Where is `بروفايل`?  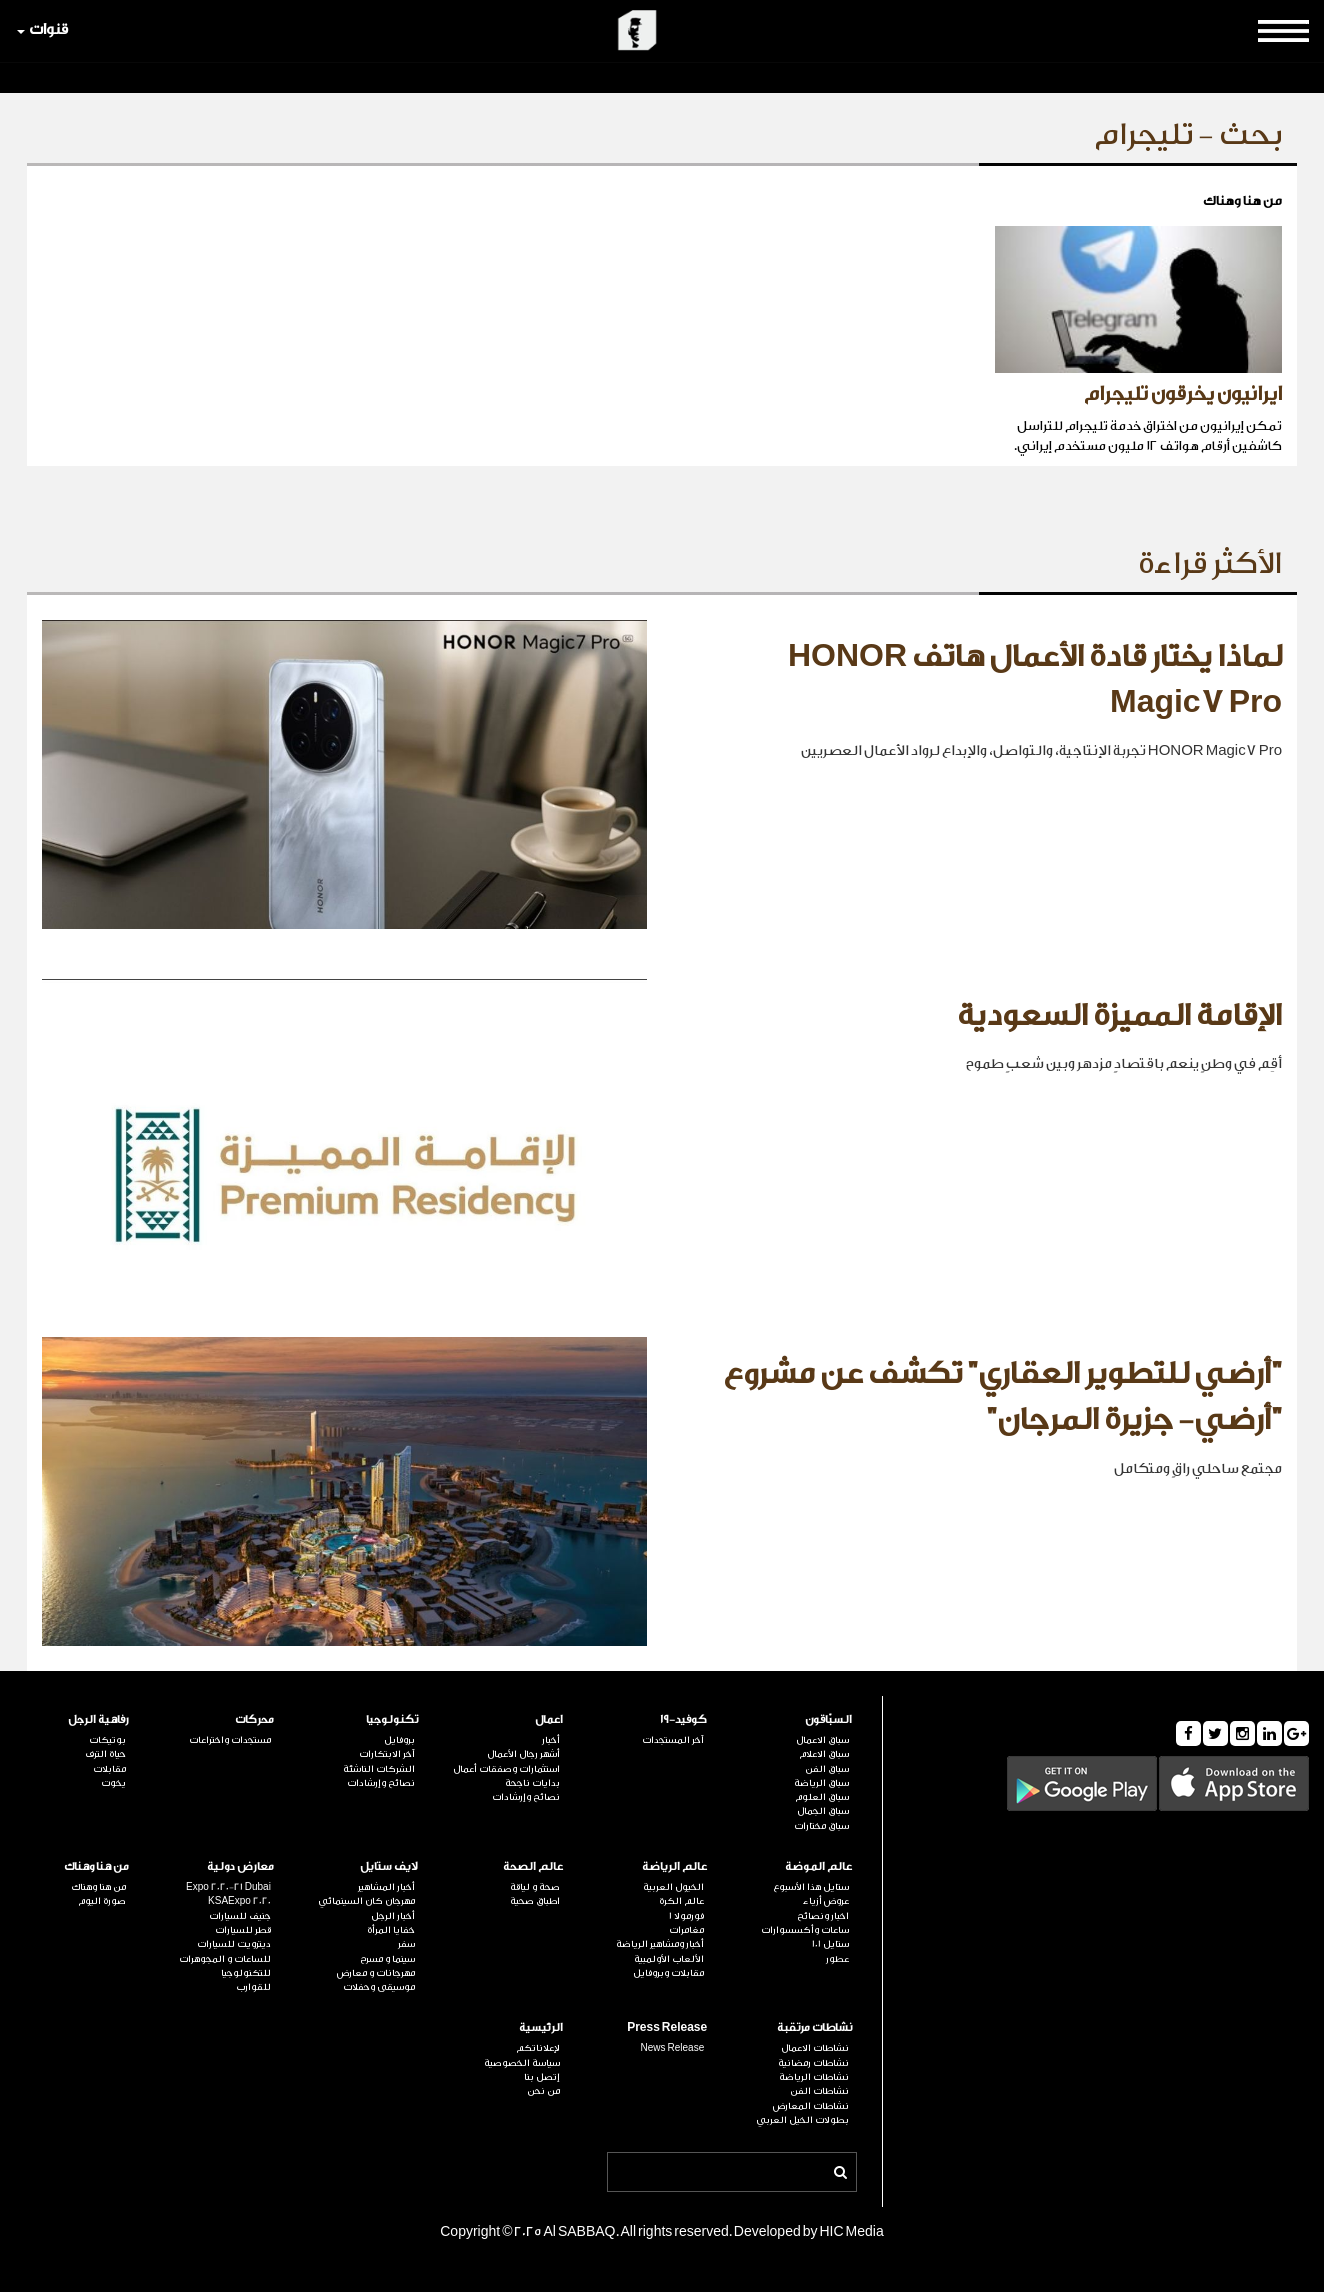 بروفايل is located at coordinates (399, 1740).